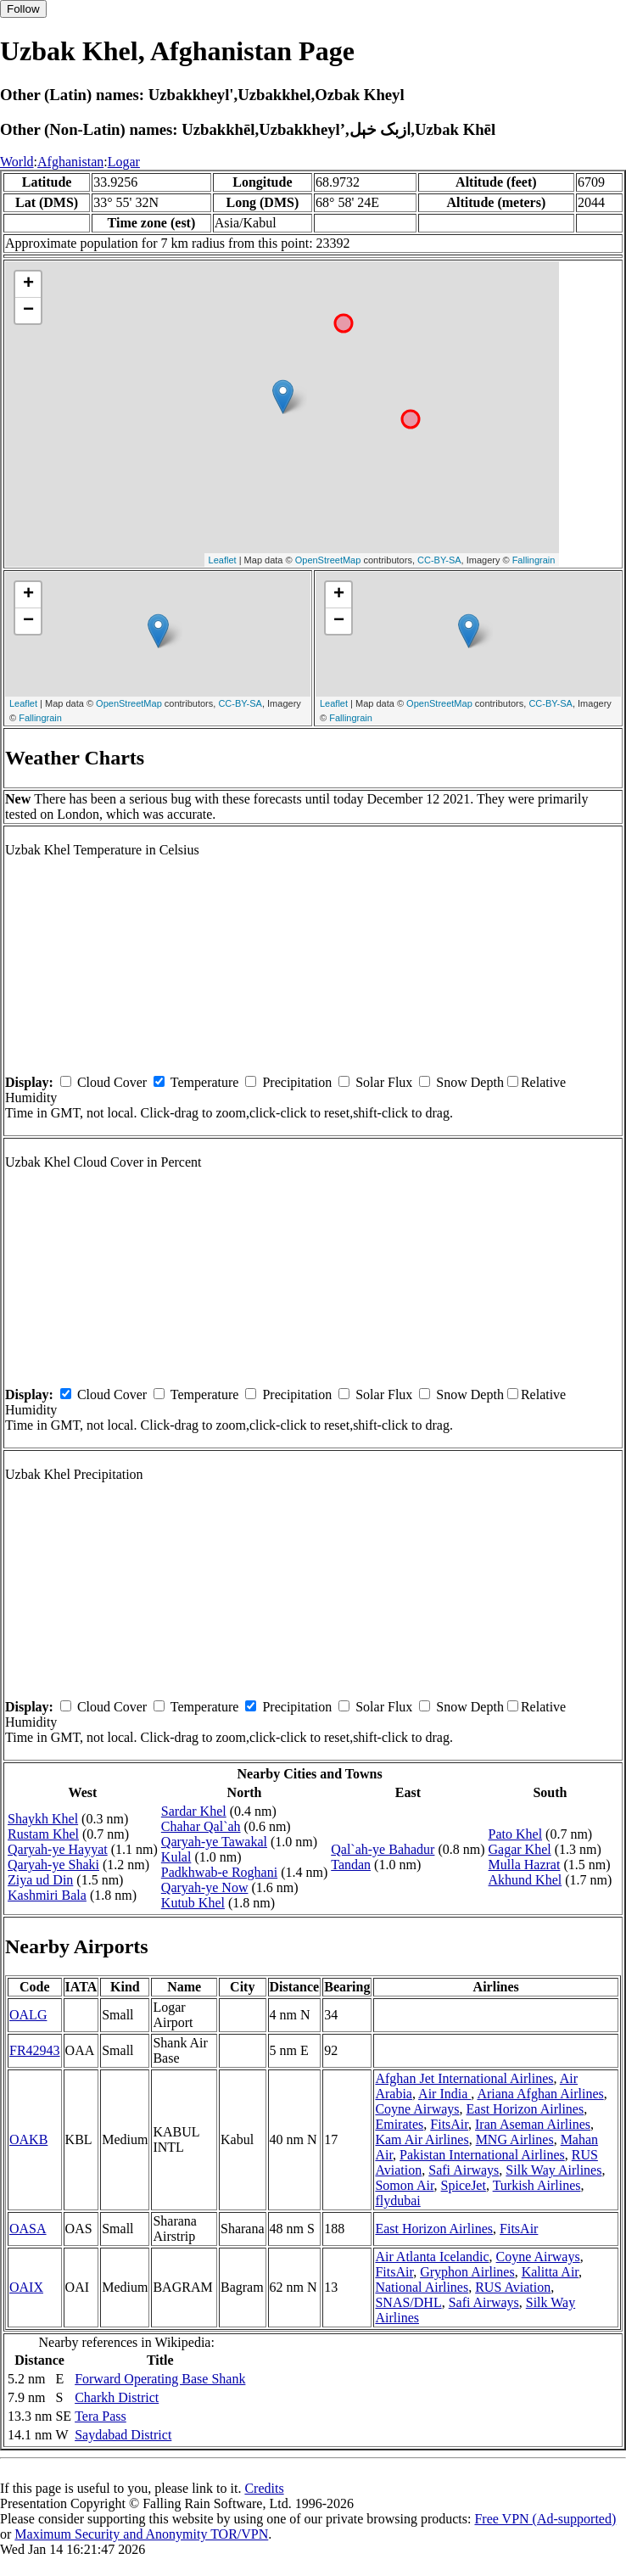 This screenshot has height=2576, width=626. I want to click on Somon Air, so click(404, 2185).